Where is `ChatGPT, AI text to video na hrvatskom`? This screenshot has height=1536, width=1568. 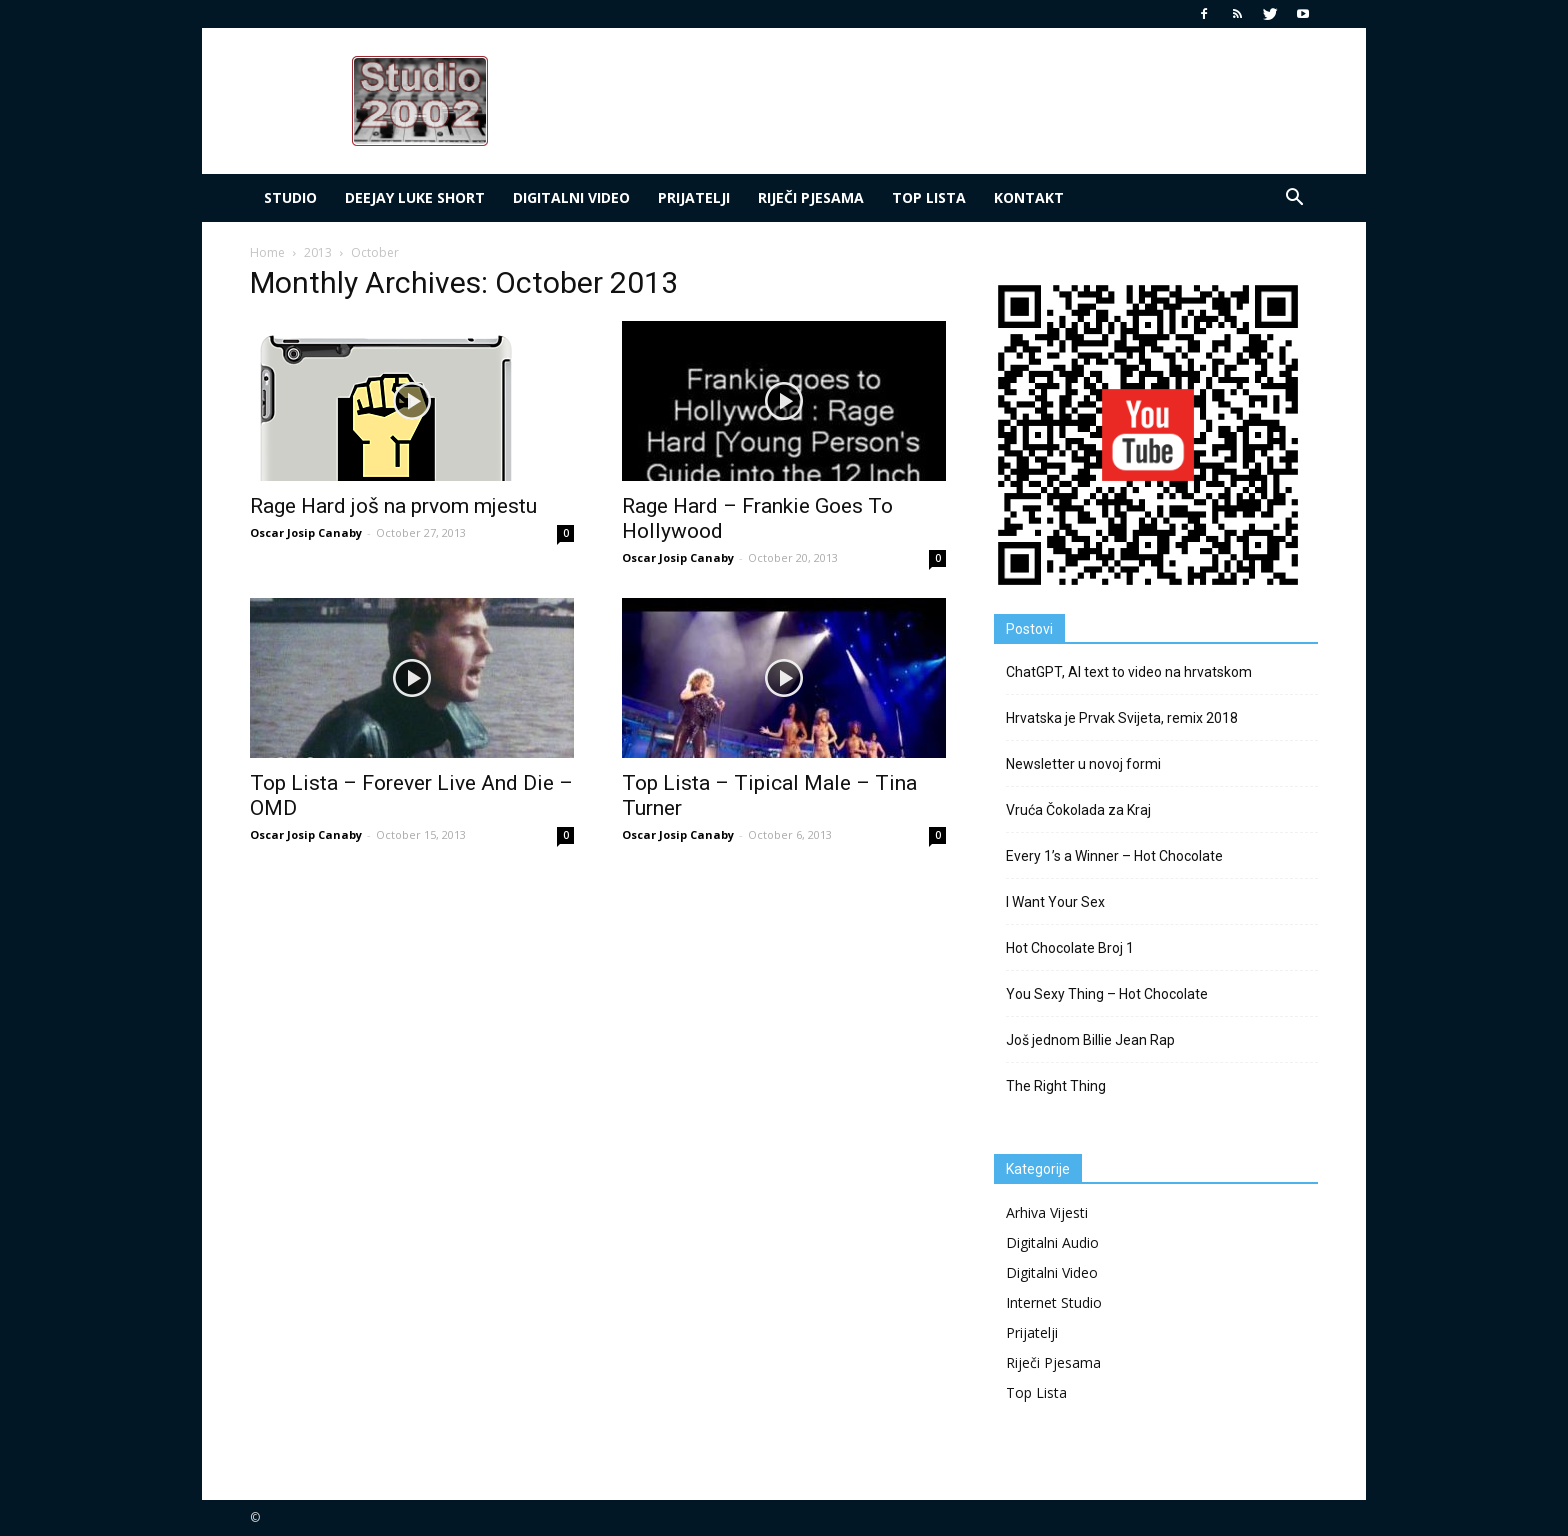
ChatGPT, AI text to video na hrvatskom is located at coordinates (1129, 672).